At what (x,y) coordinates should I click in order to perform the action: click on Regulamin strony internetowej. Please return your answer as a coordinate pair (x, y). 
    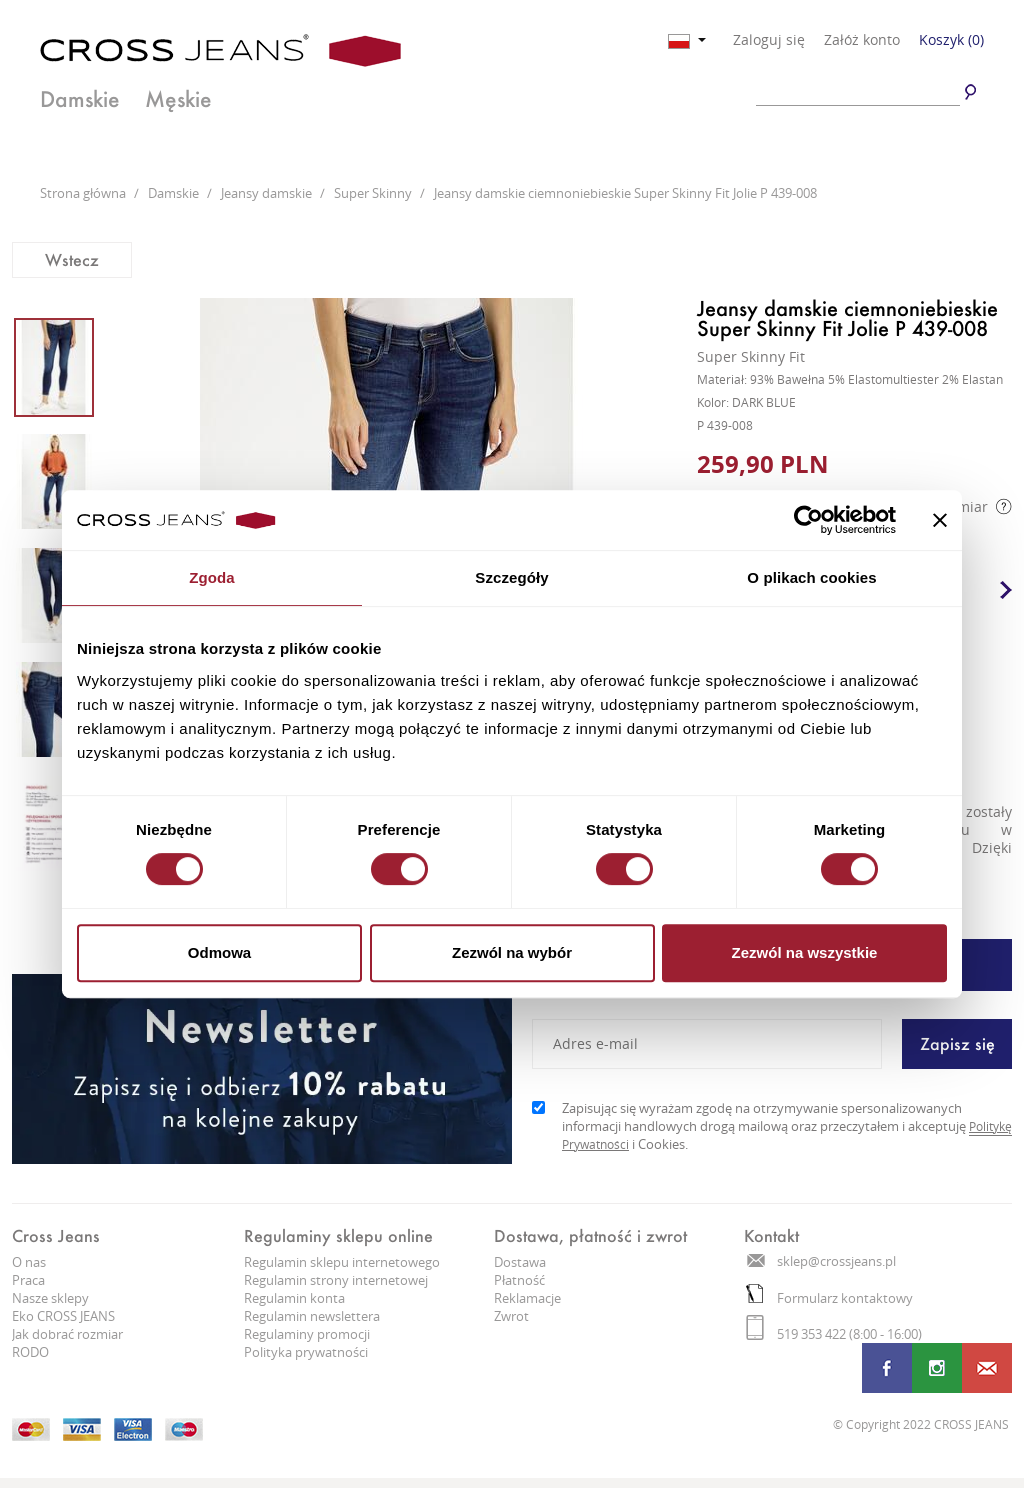
    Looking at the image, I should click on (336, 1280).